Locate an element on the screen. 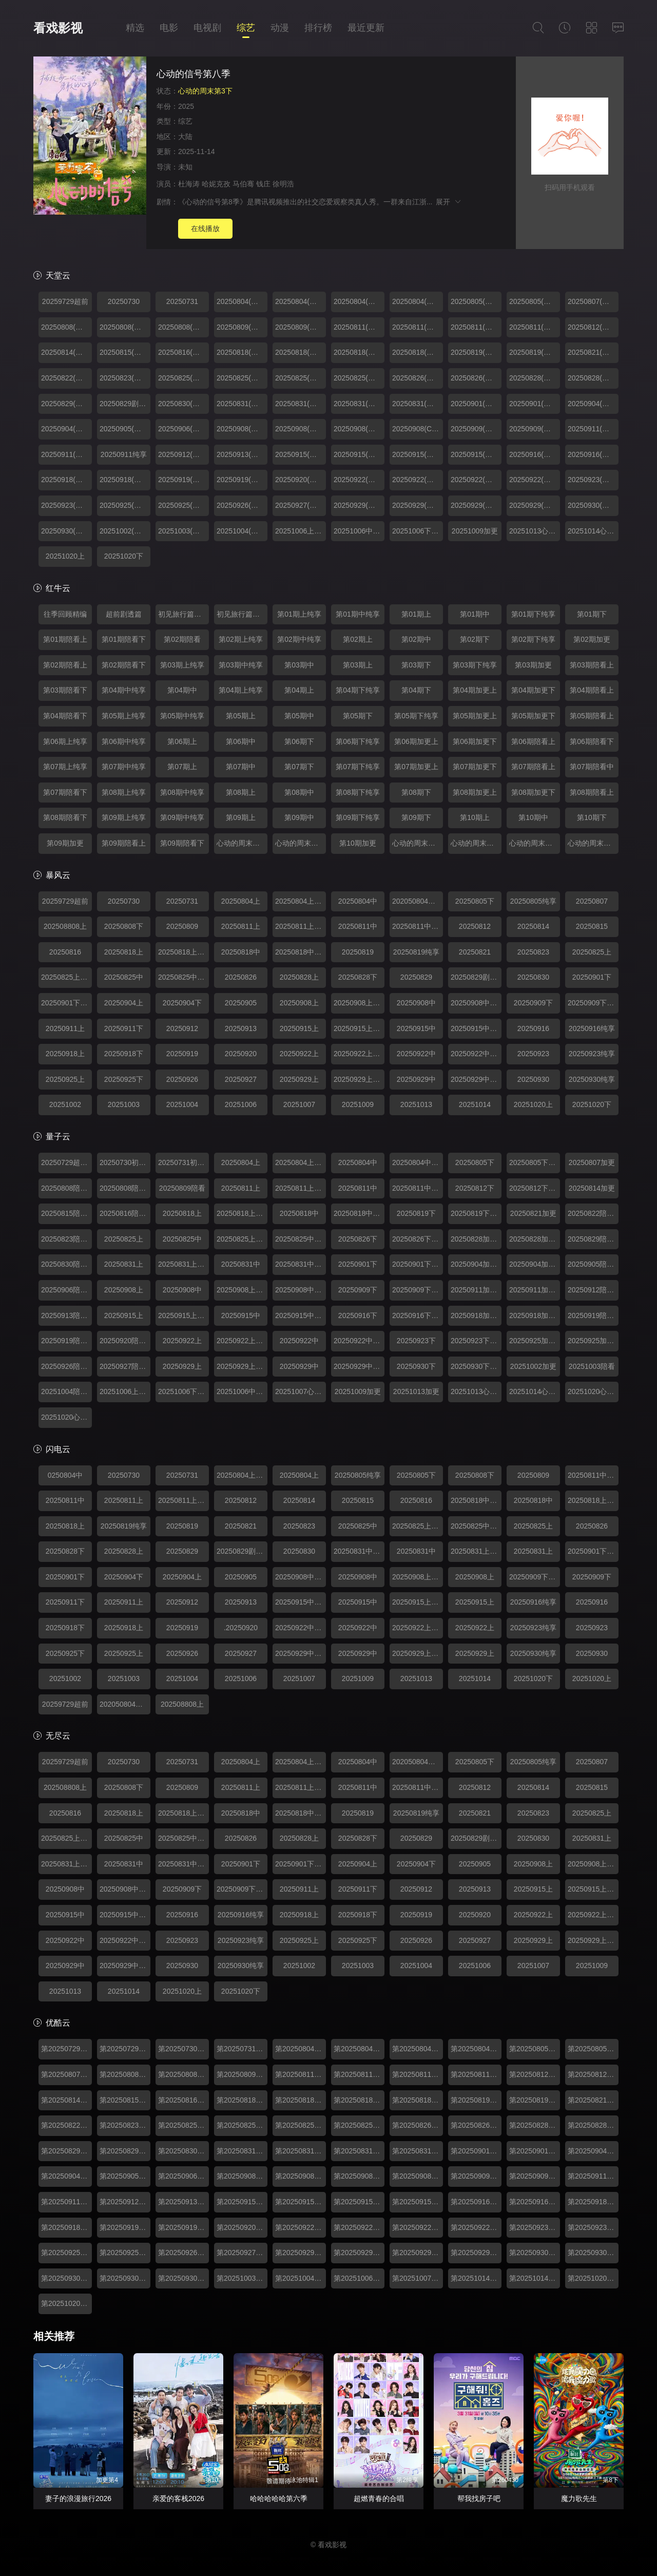 The image size is (657, 2576). 第20250814期加更 is located at coordinates (66, 2100).